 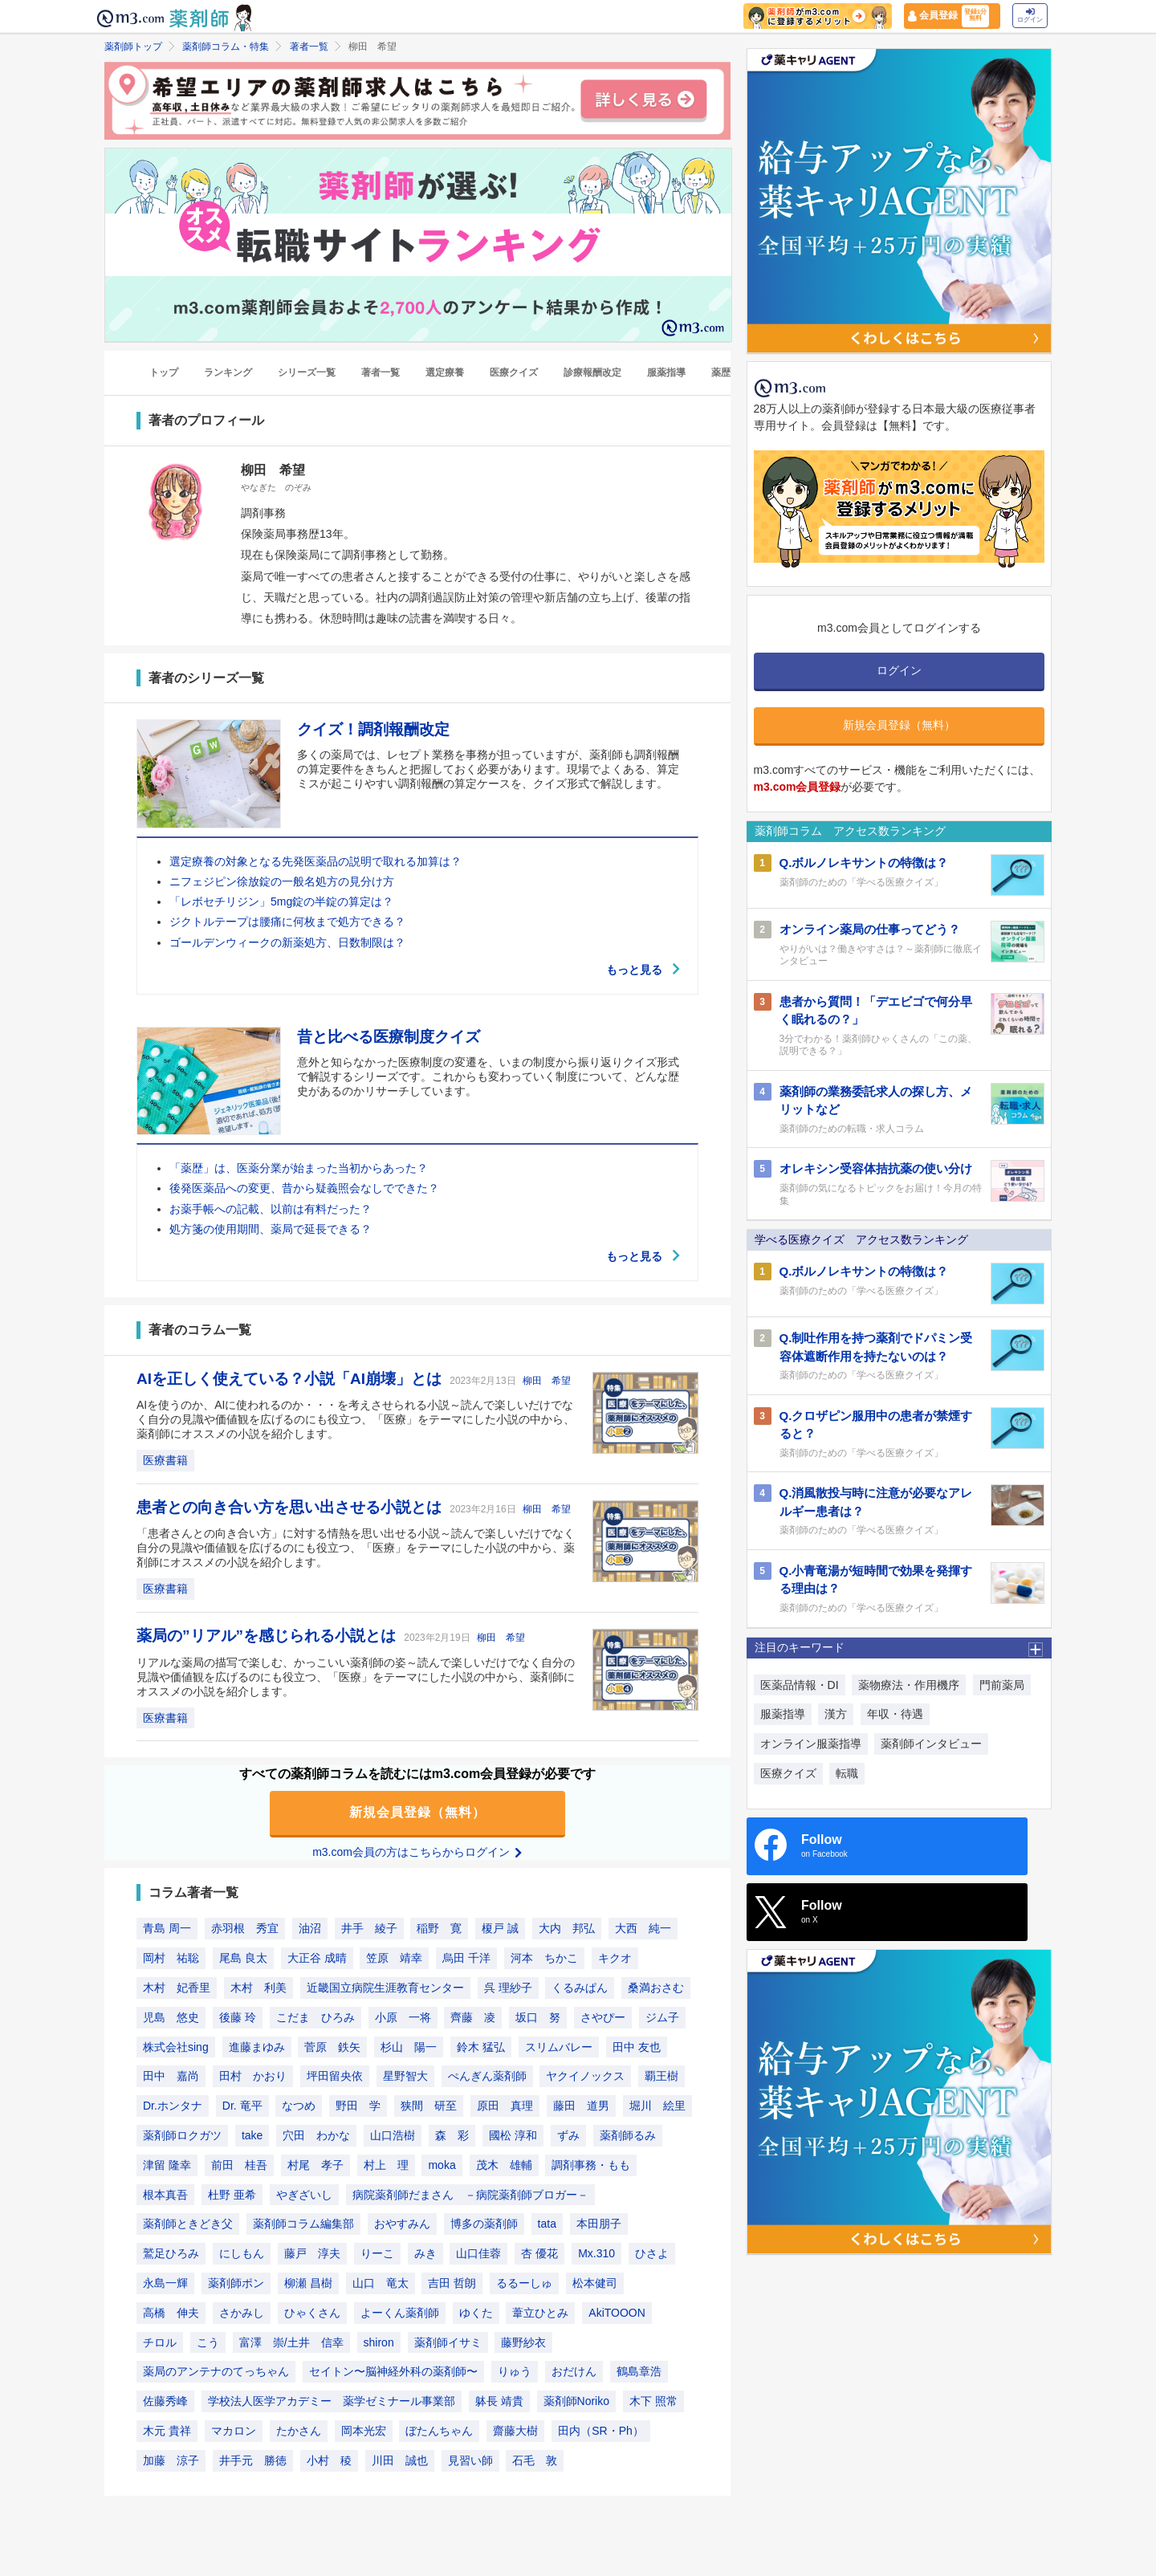 I want to click on 鷲足ひろみ, so click(x=171, y=2254).